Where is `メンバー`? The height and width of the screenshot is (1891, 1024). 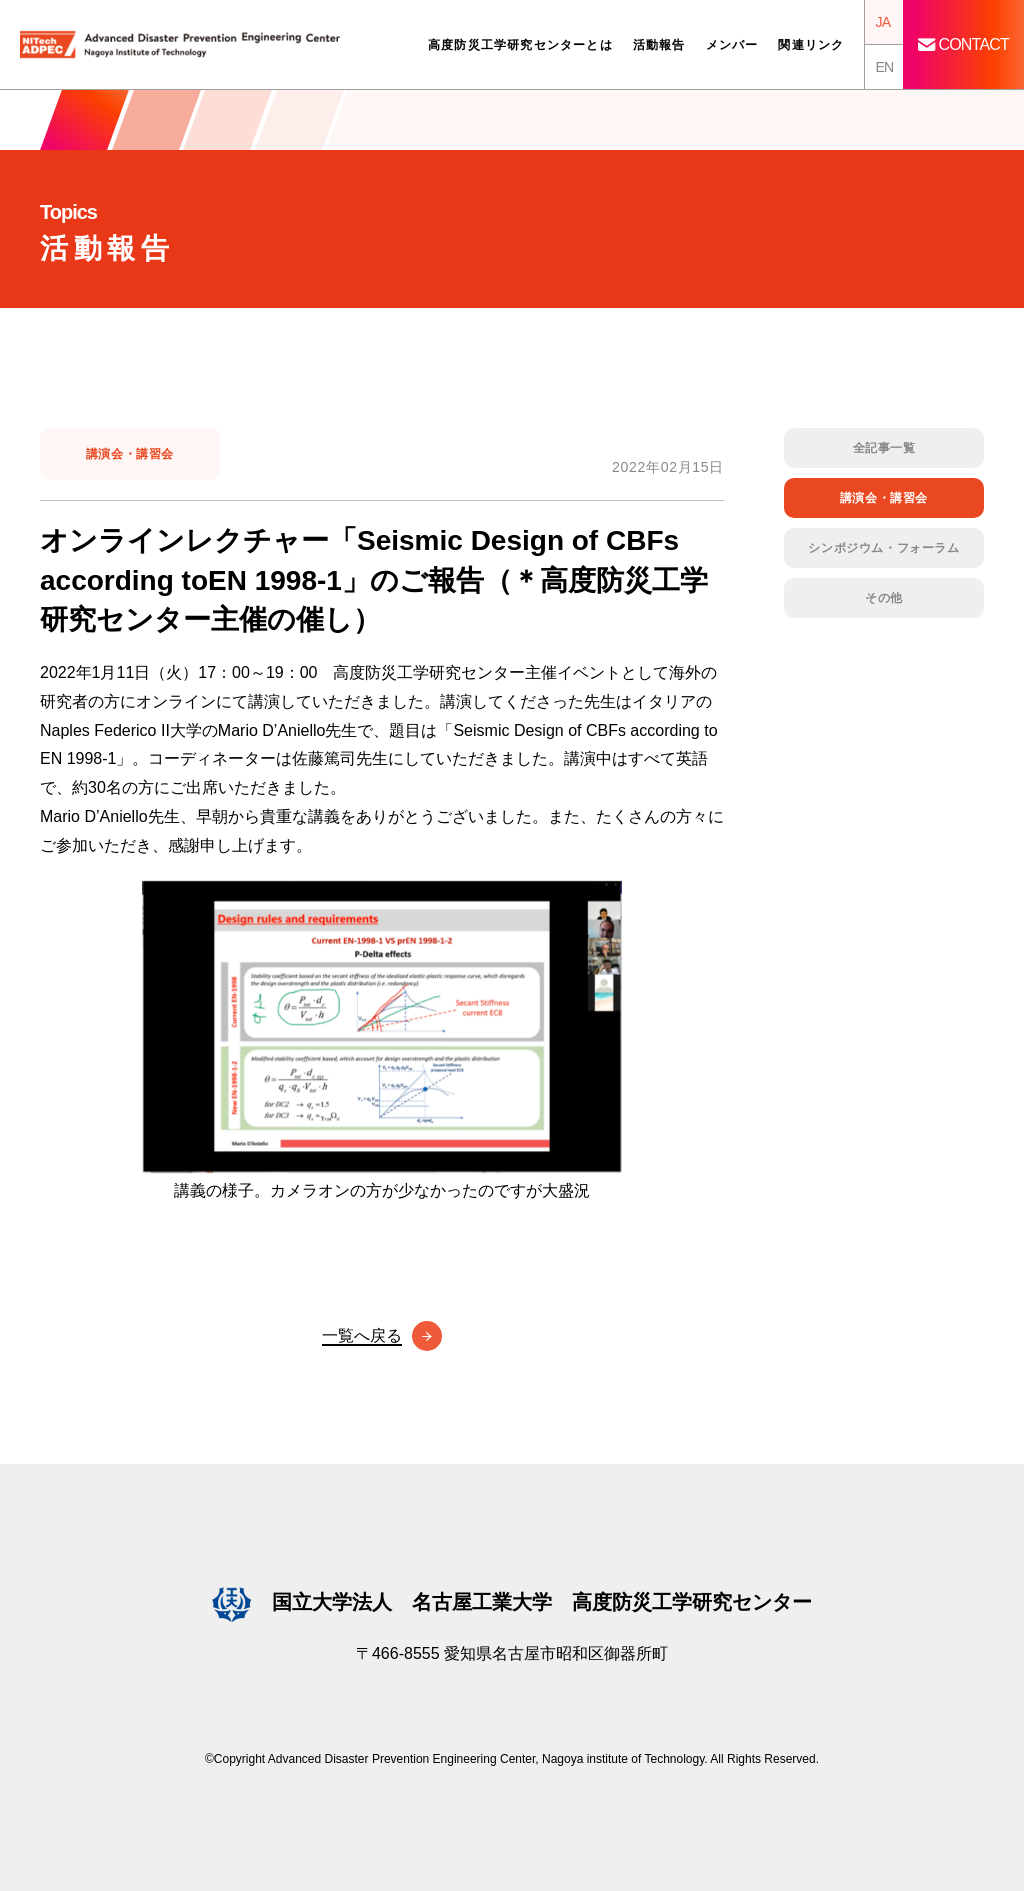
メンバー is located at coordinates (732, 45).